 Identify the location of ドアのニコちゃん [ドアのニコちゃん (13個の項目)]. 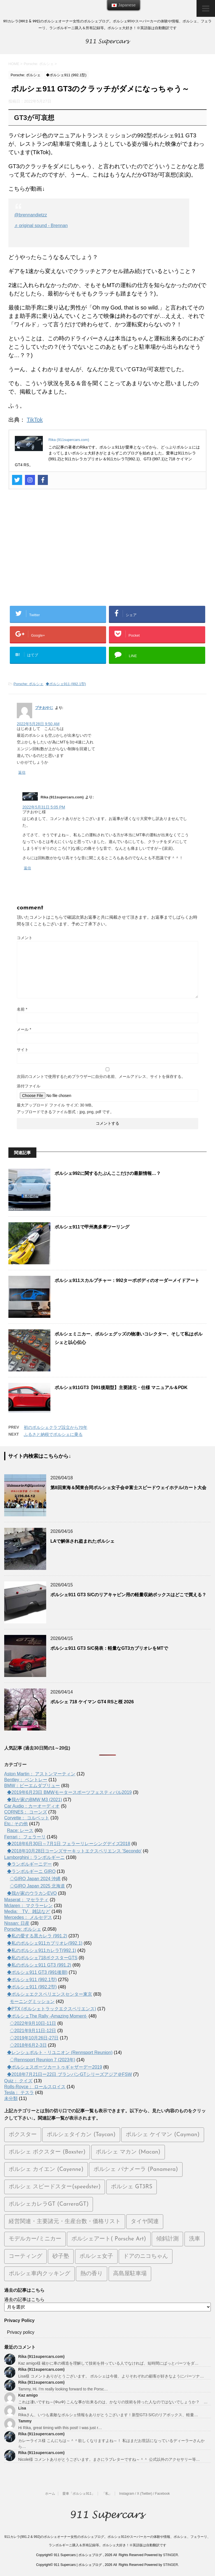
(145, 2256).